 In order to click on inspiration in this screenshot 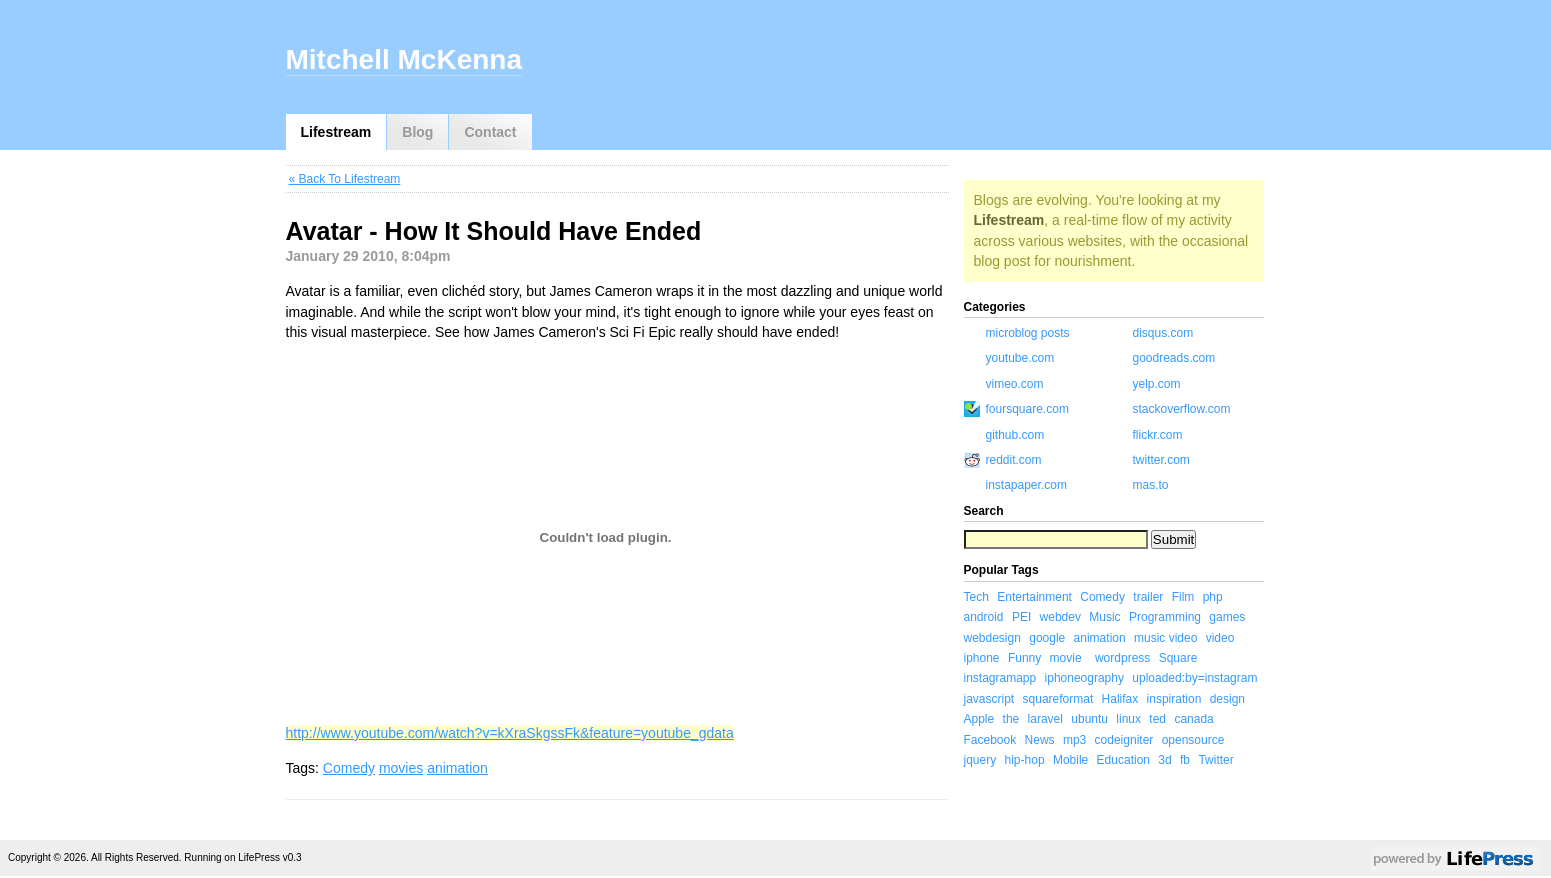, I will do `click(1174, 699)`.